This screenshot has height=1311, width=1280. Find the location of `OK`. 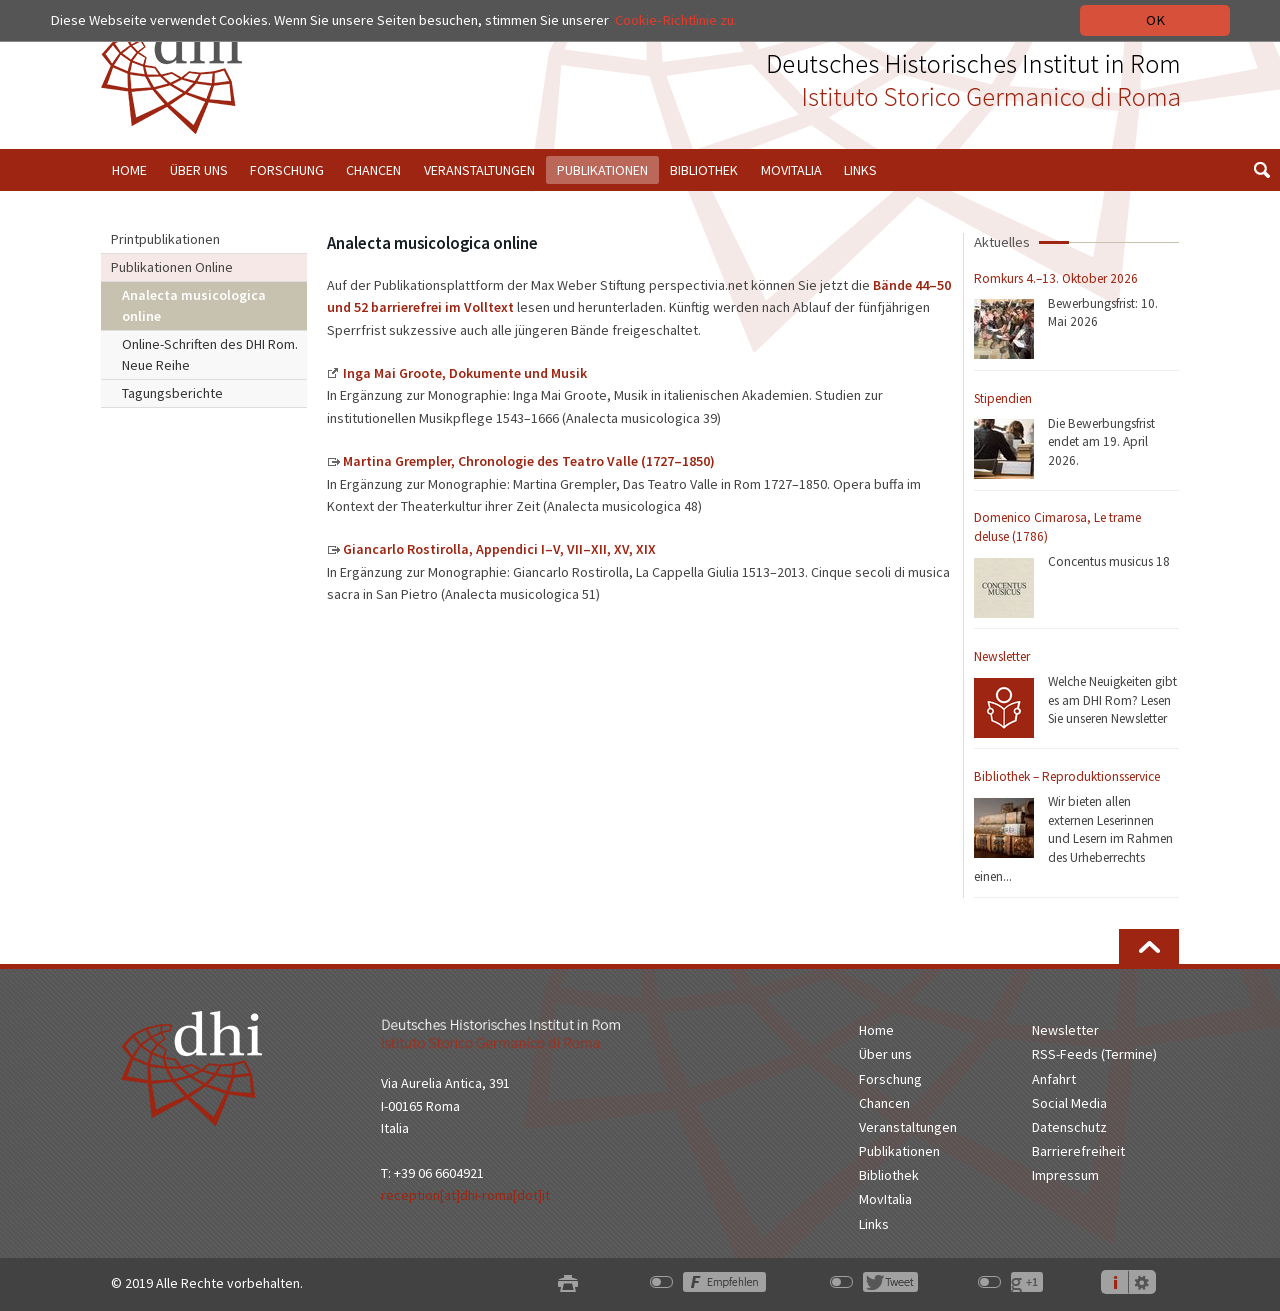

OK is located at coordinates (1155, 20).